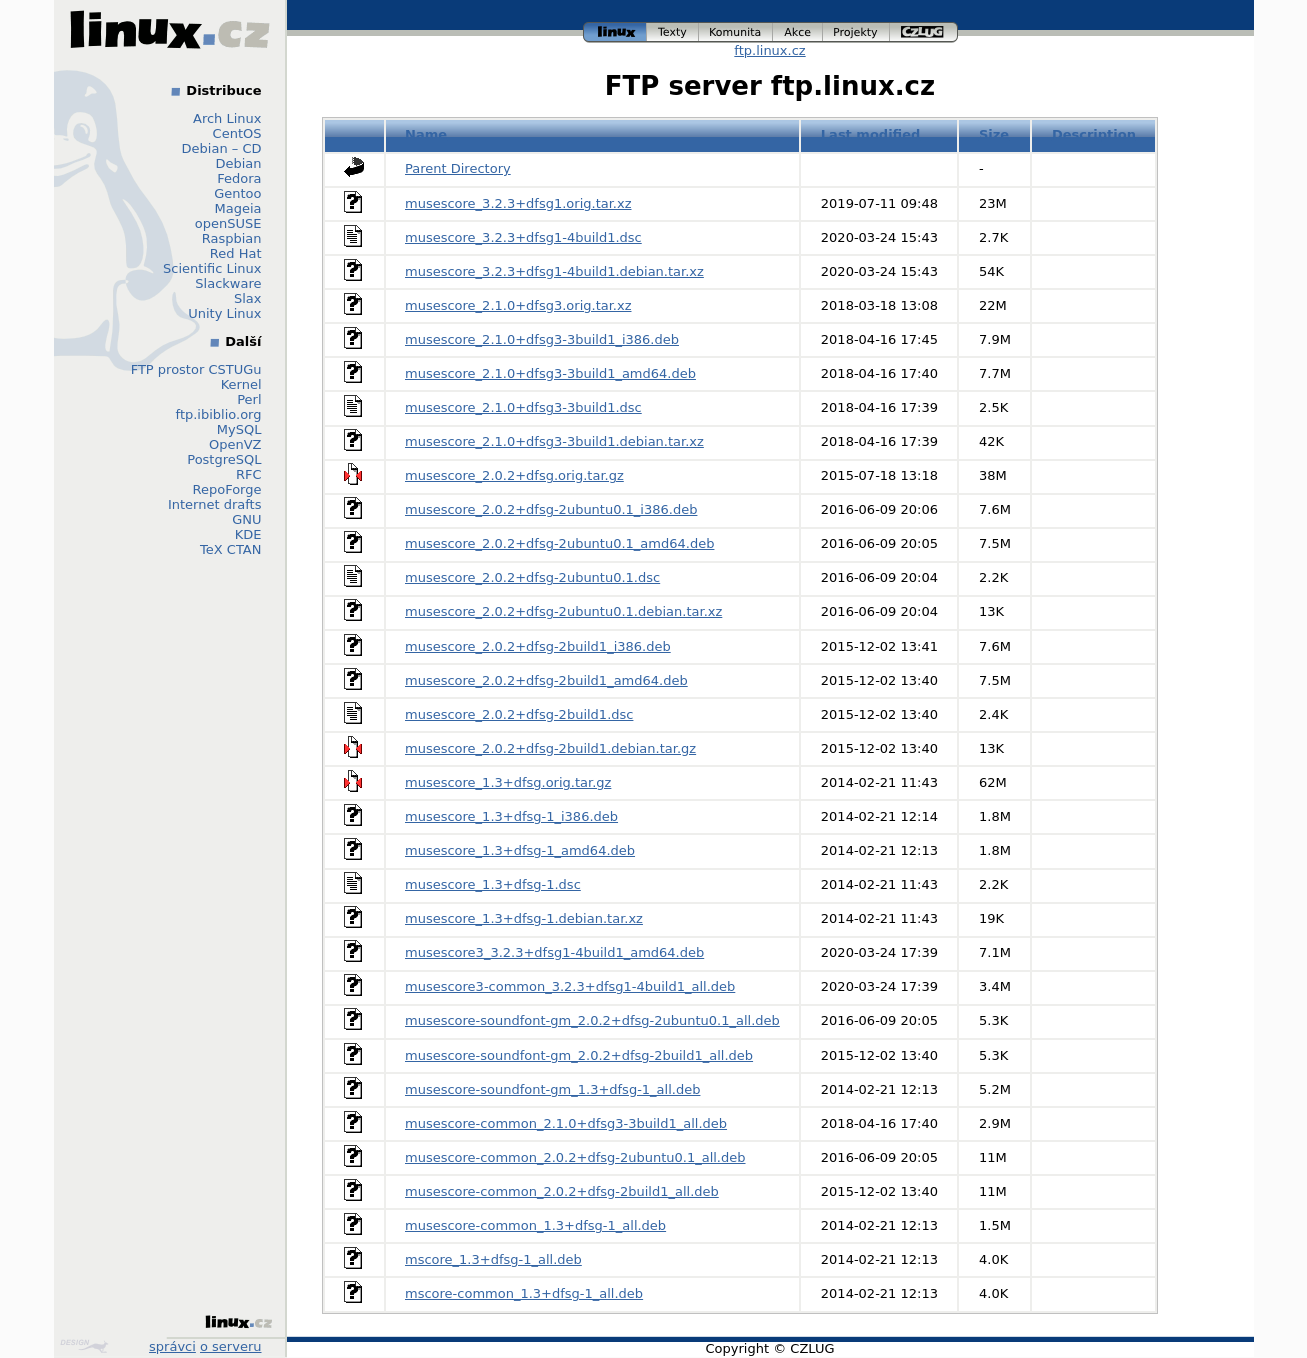 The image size is (1307, 1358). I want to click on musescore_2.0.2+dfsg-2ubuntu0.1_i386.deb, so click(551, 509).